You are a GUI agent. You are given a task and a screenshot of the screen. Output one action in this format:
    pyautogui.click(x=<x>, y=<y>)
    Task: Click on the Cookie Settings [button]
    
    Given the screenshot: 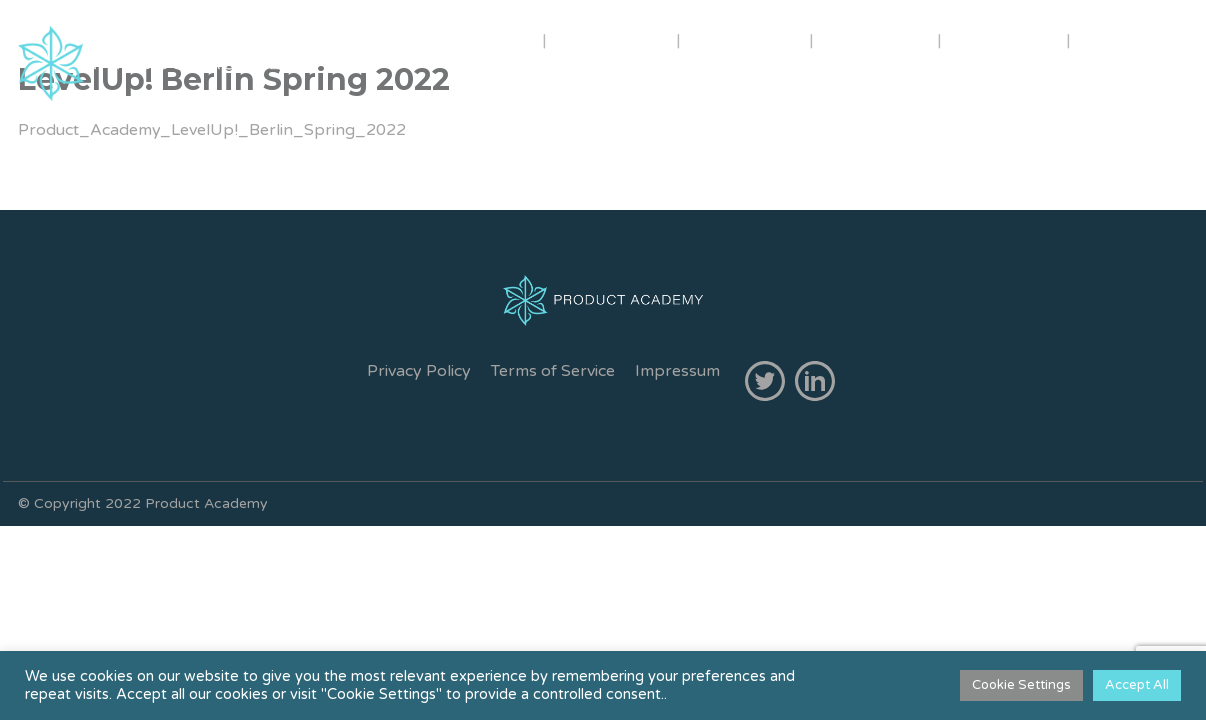 What is the action you would take?
    pyautogui.click(x=1021, y=685)
    